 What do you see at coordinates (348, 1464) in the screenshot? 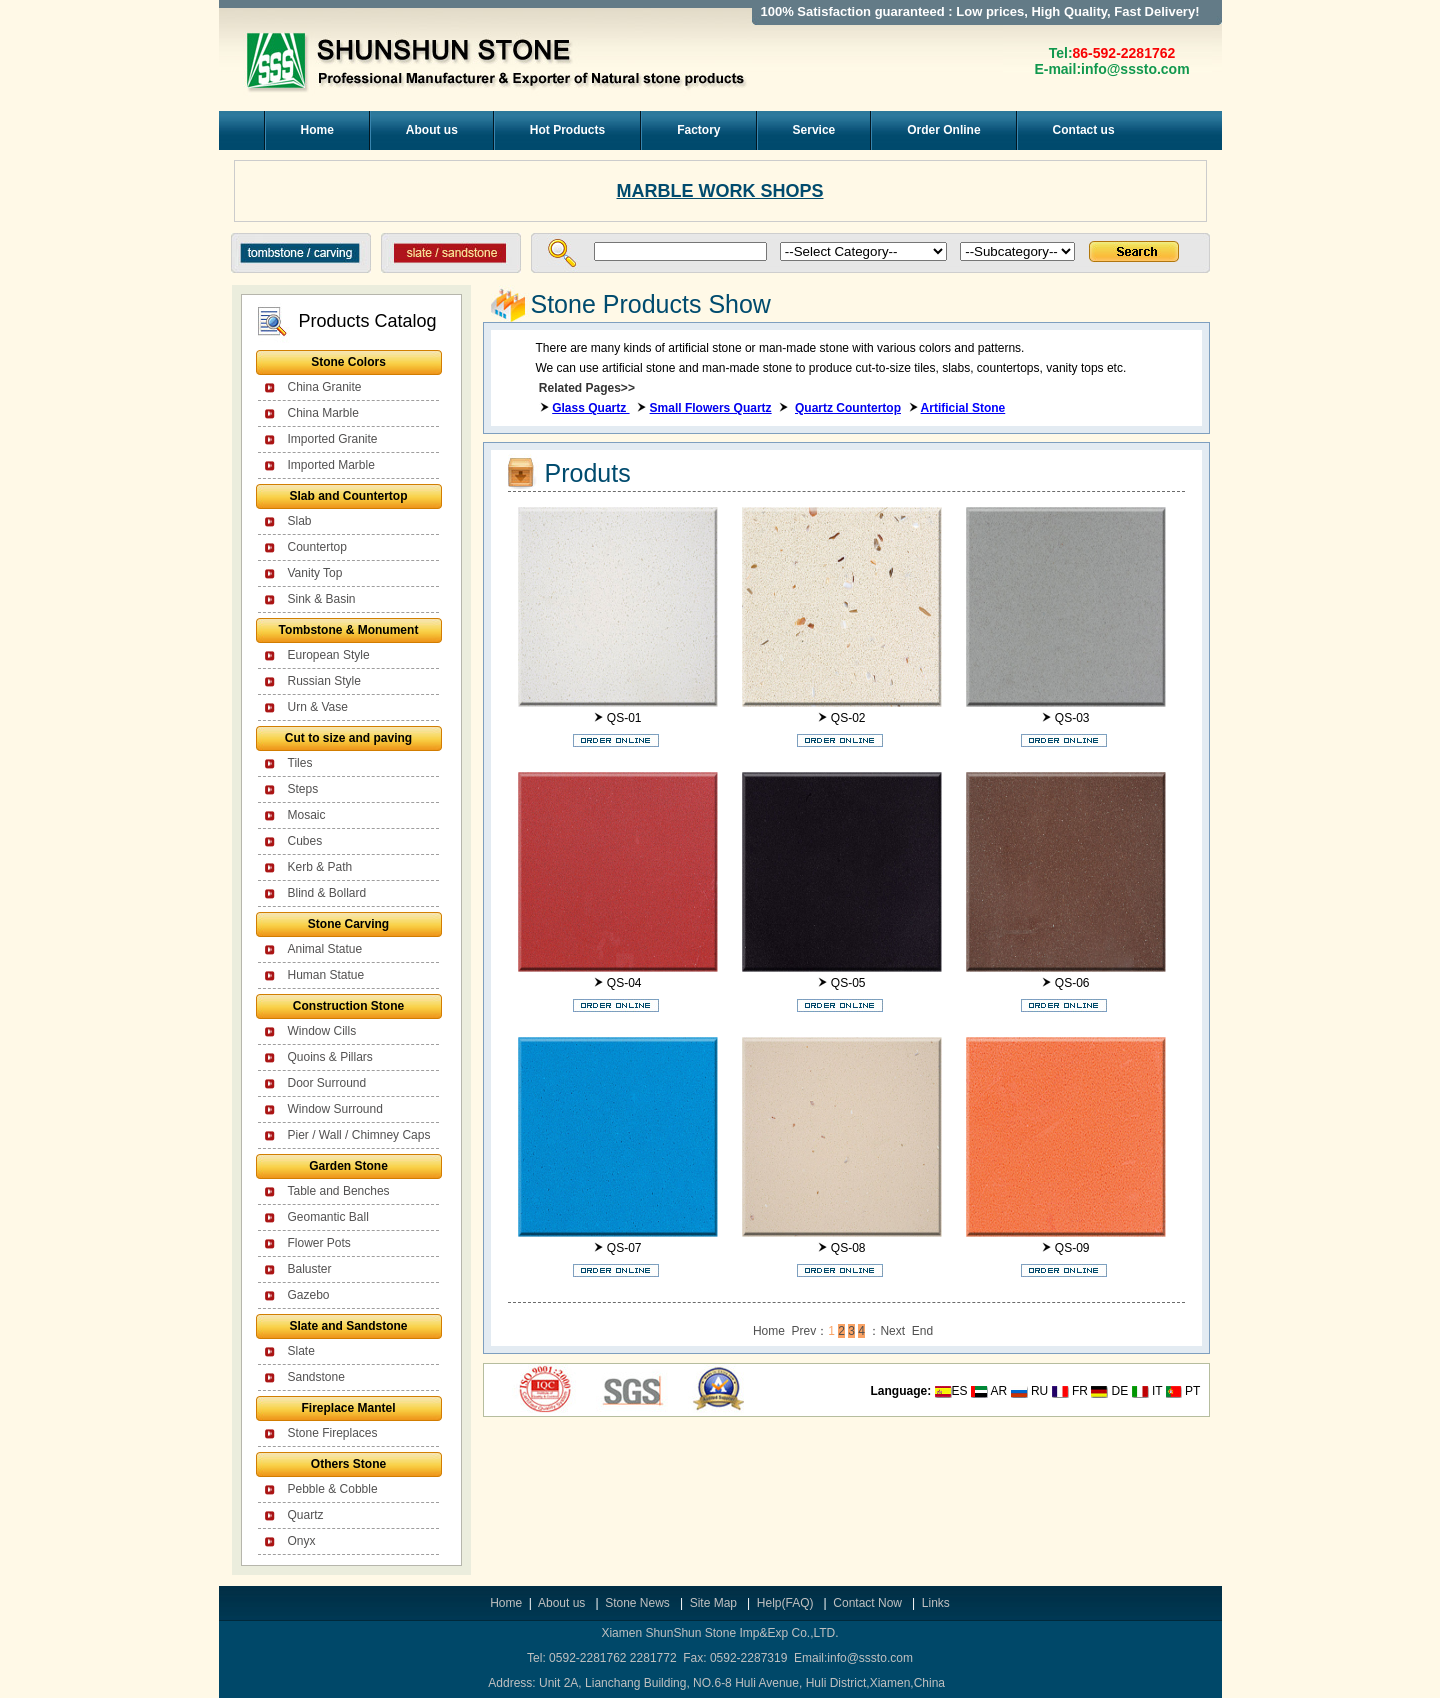
I see `Others Stone` at bounding box center [348, 1464].